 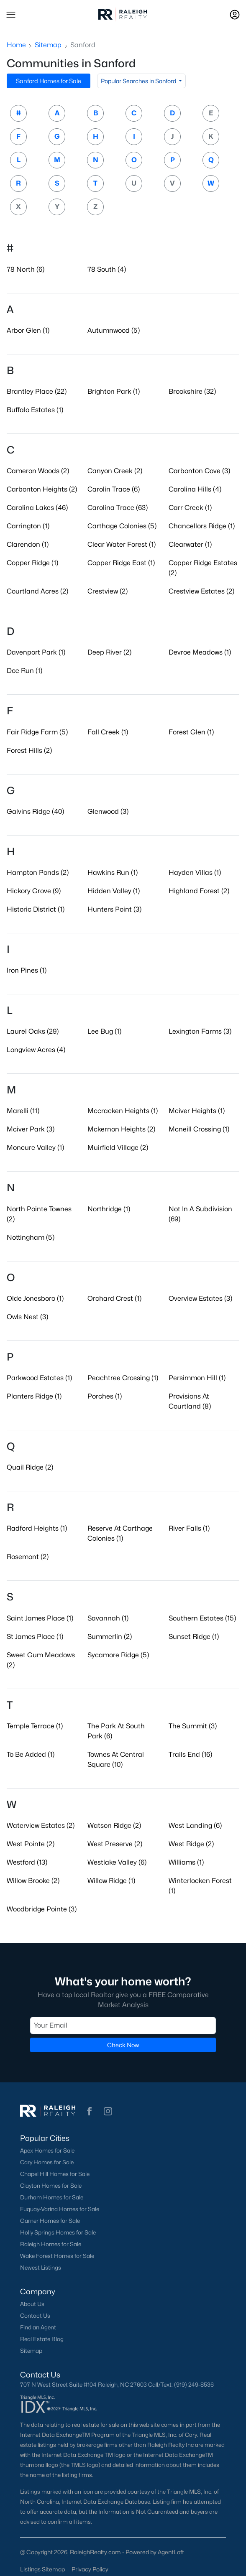 I want to click on Buffalo Estates (1), so click(x=35, y=410).